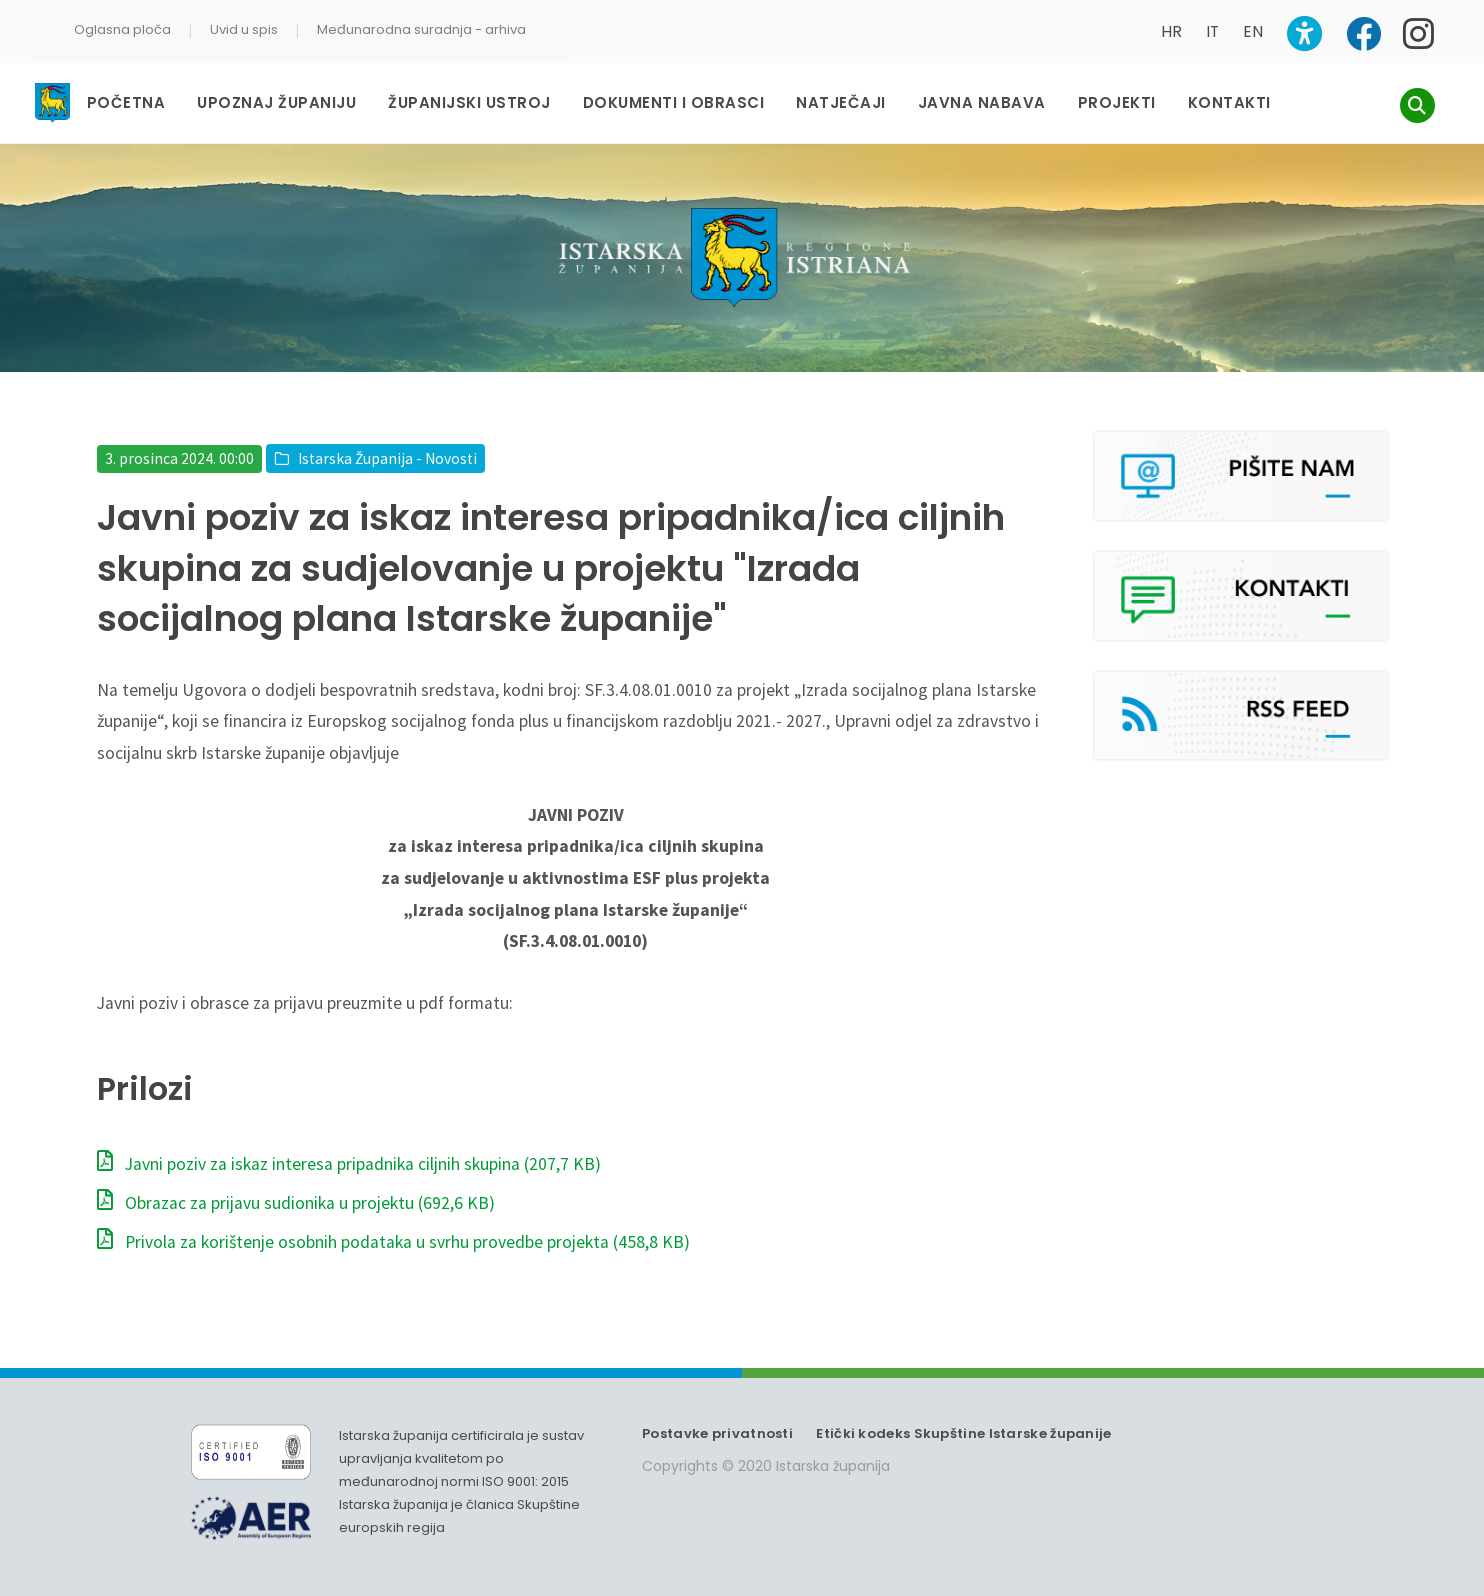 This screenshot has height=1596, width=1484. Describe the element at coordinates (1171, 31) in the screenshot. I see `HR` at that location.